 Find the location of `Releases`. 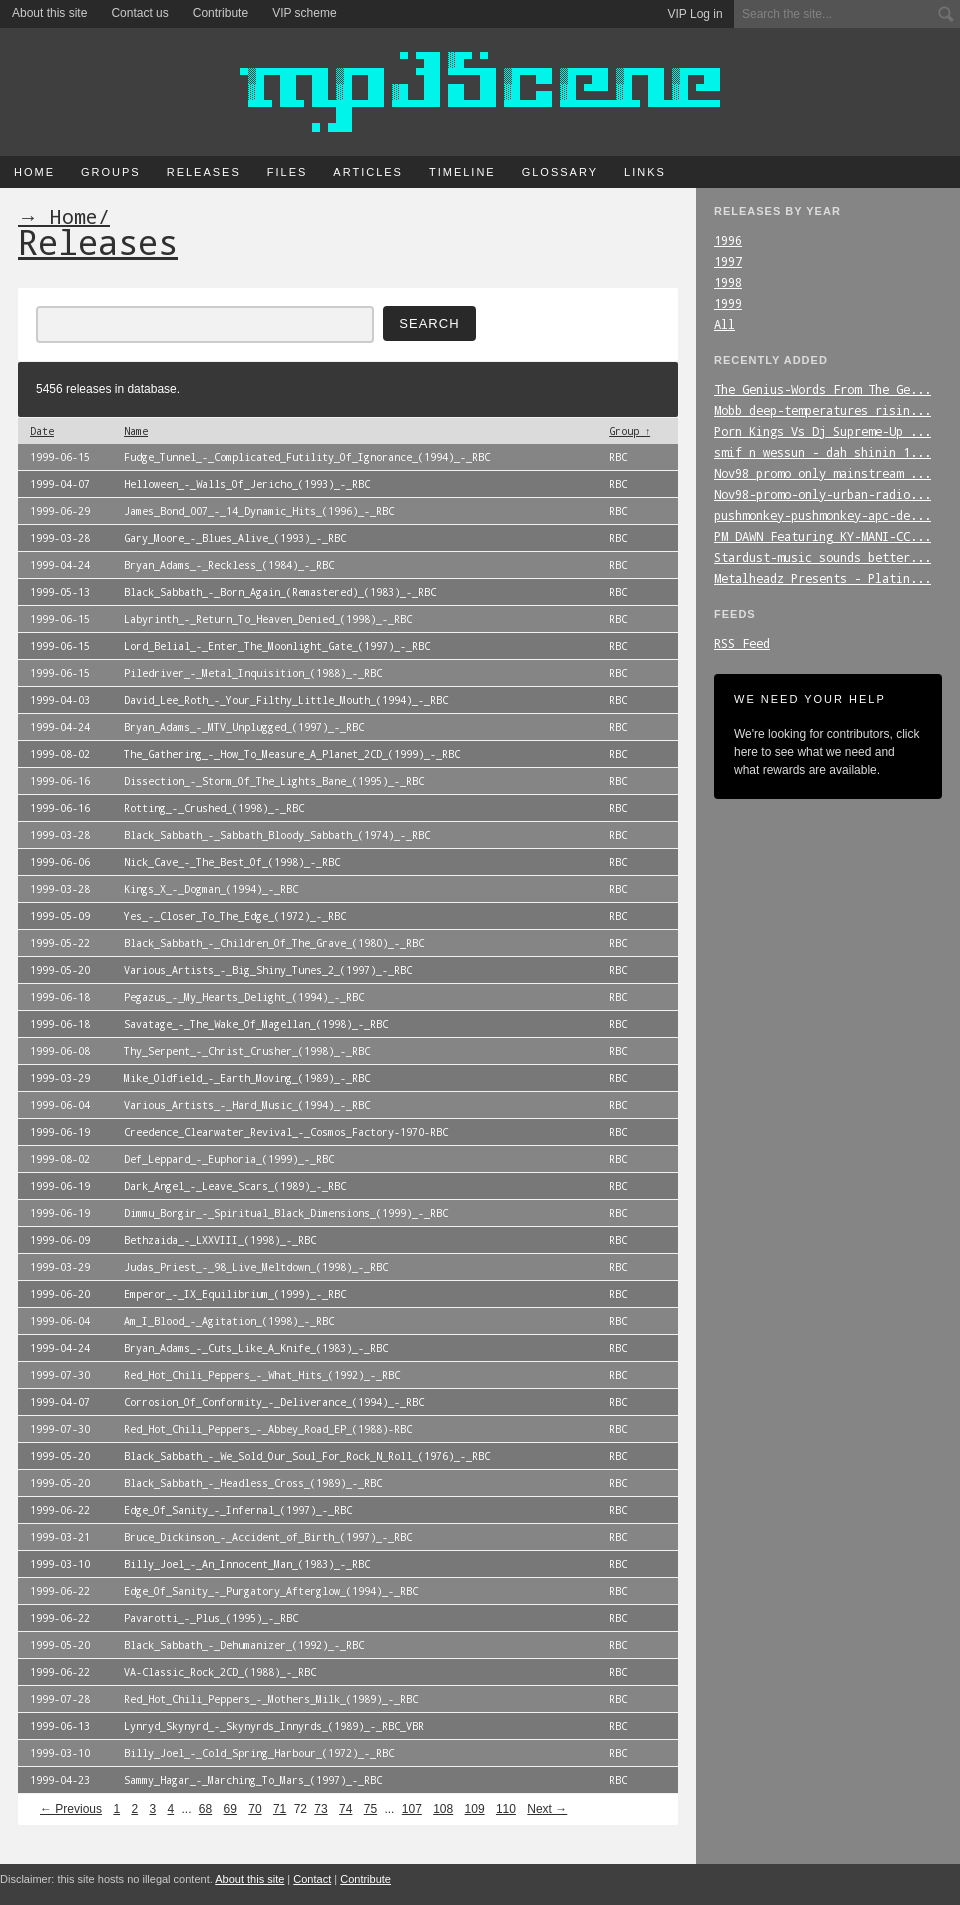

Releases is located at coordinates (204, 172).